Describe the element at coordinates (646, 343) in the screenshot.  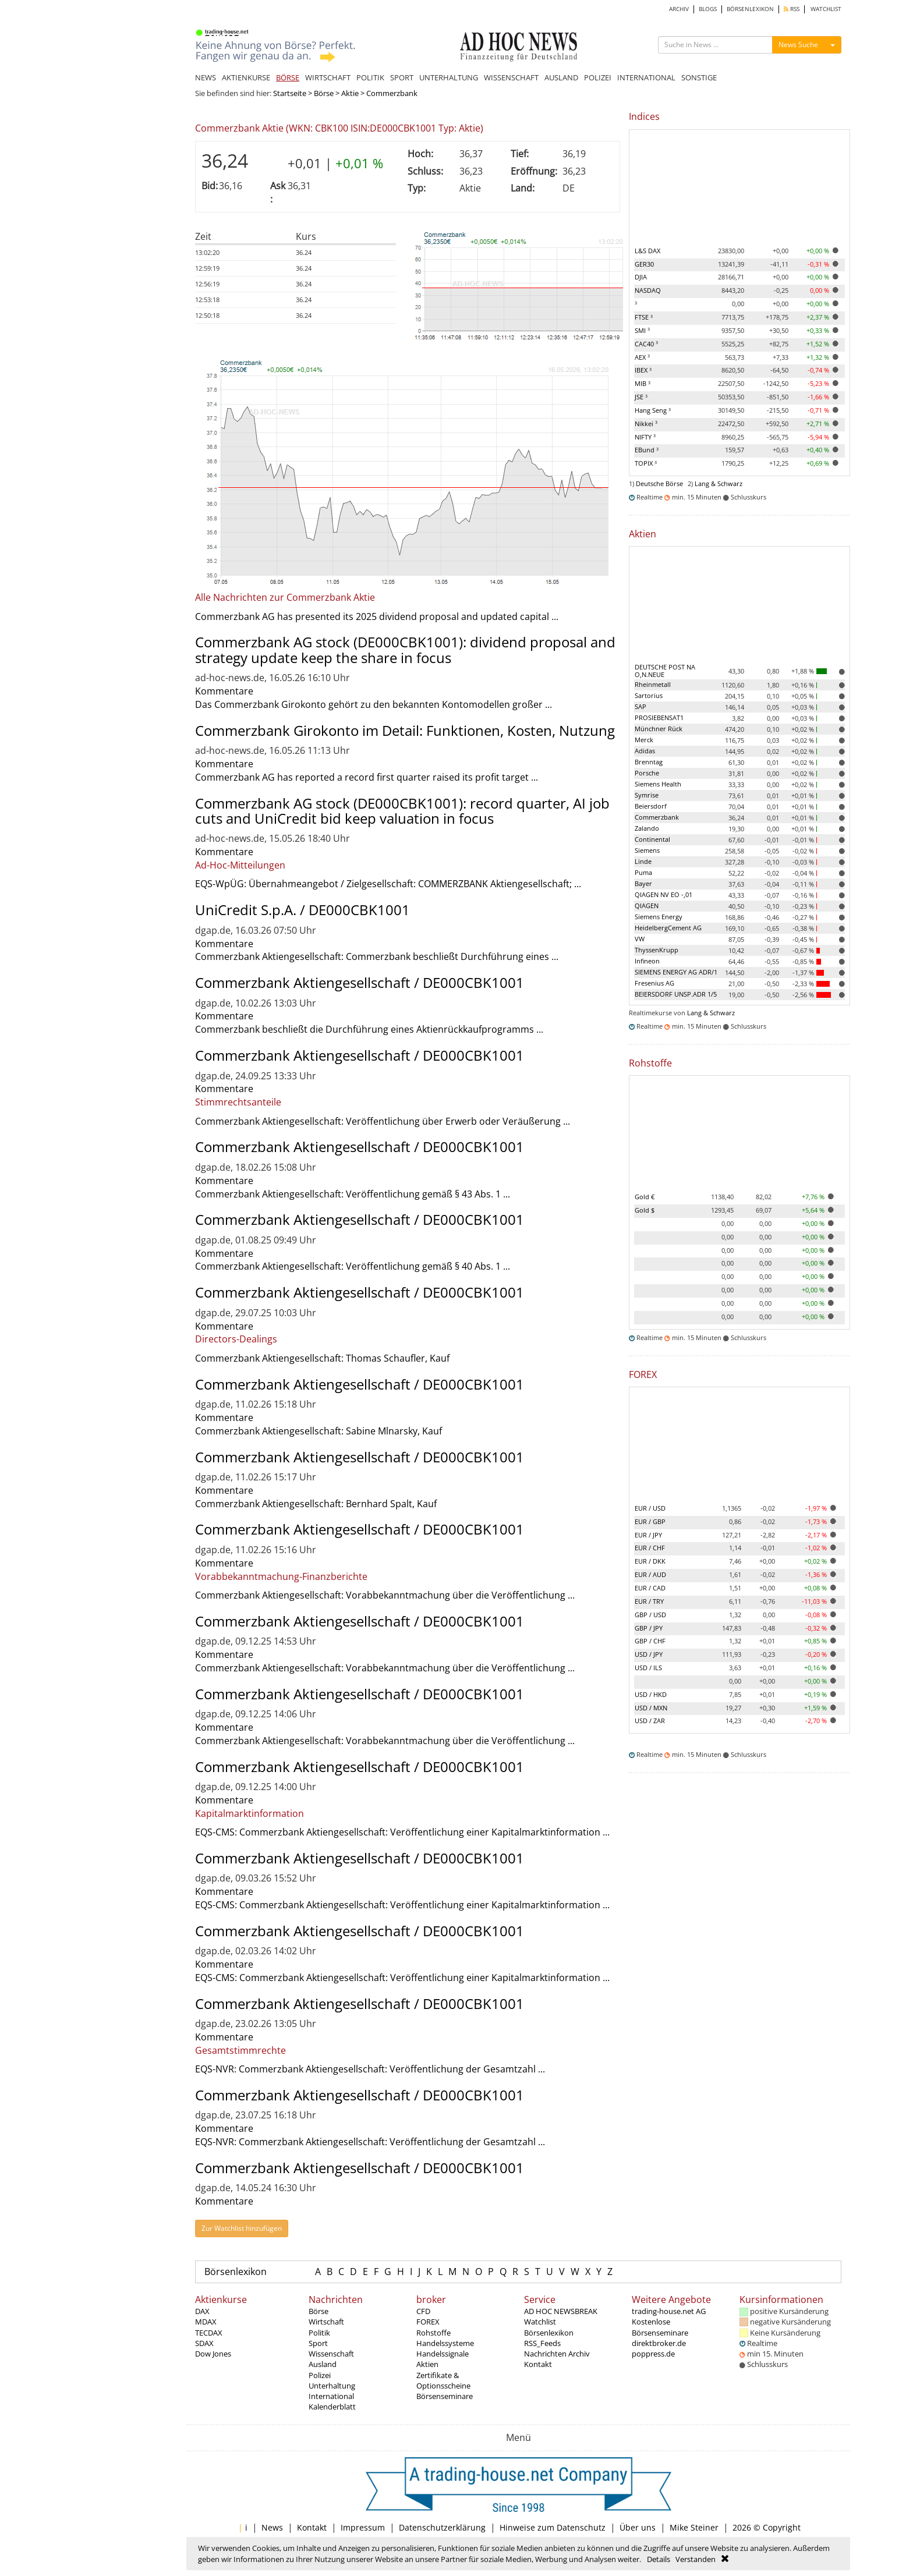
I see `CAC40` at that location.